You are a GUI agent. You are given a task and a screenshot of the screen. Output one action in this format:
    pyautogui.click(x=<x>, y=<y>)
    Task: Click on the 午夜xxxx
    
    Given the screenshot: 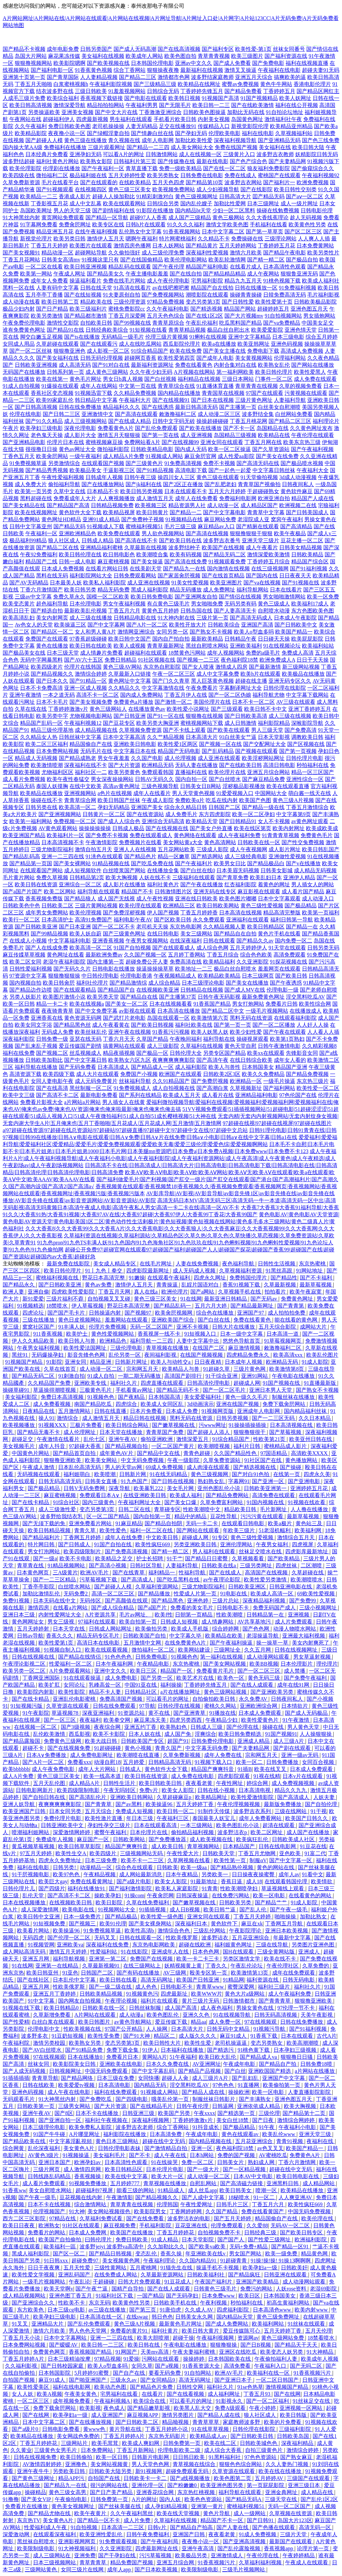 What is the action you would take?
    pyautogui.click(x=204, y=2113)
    